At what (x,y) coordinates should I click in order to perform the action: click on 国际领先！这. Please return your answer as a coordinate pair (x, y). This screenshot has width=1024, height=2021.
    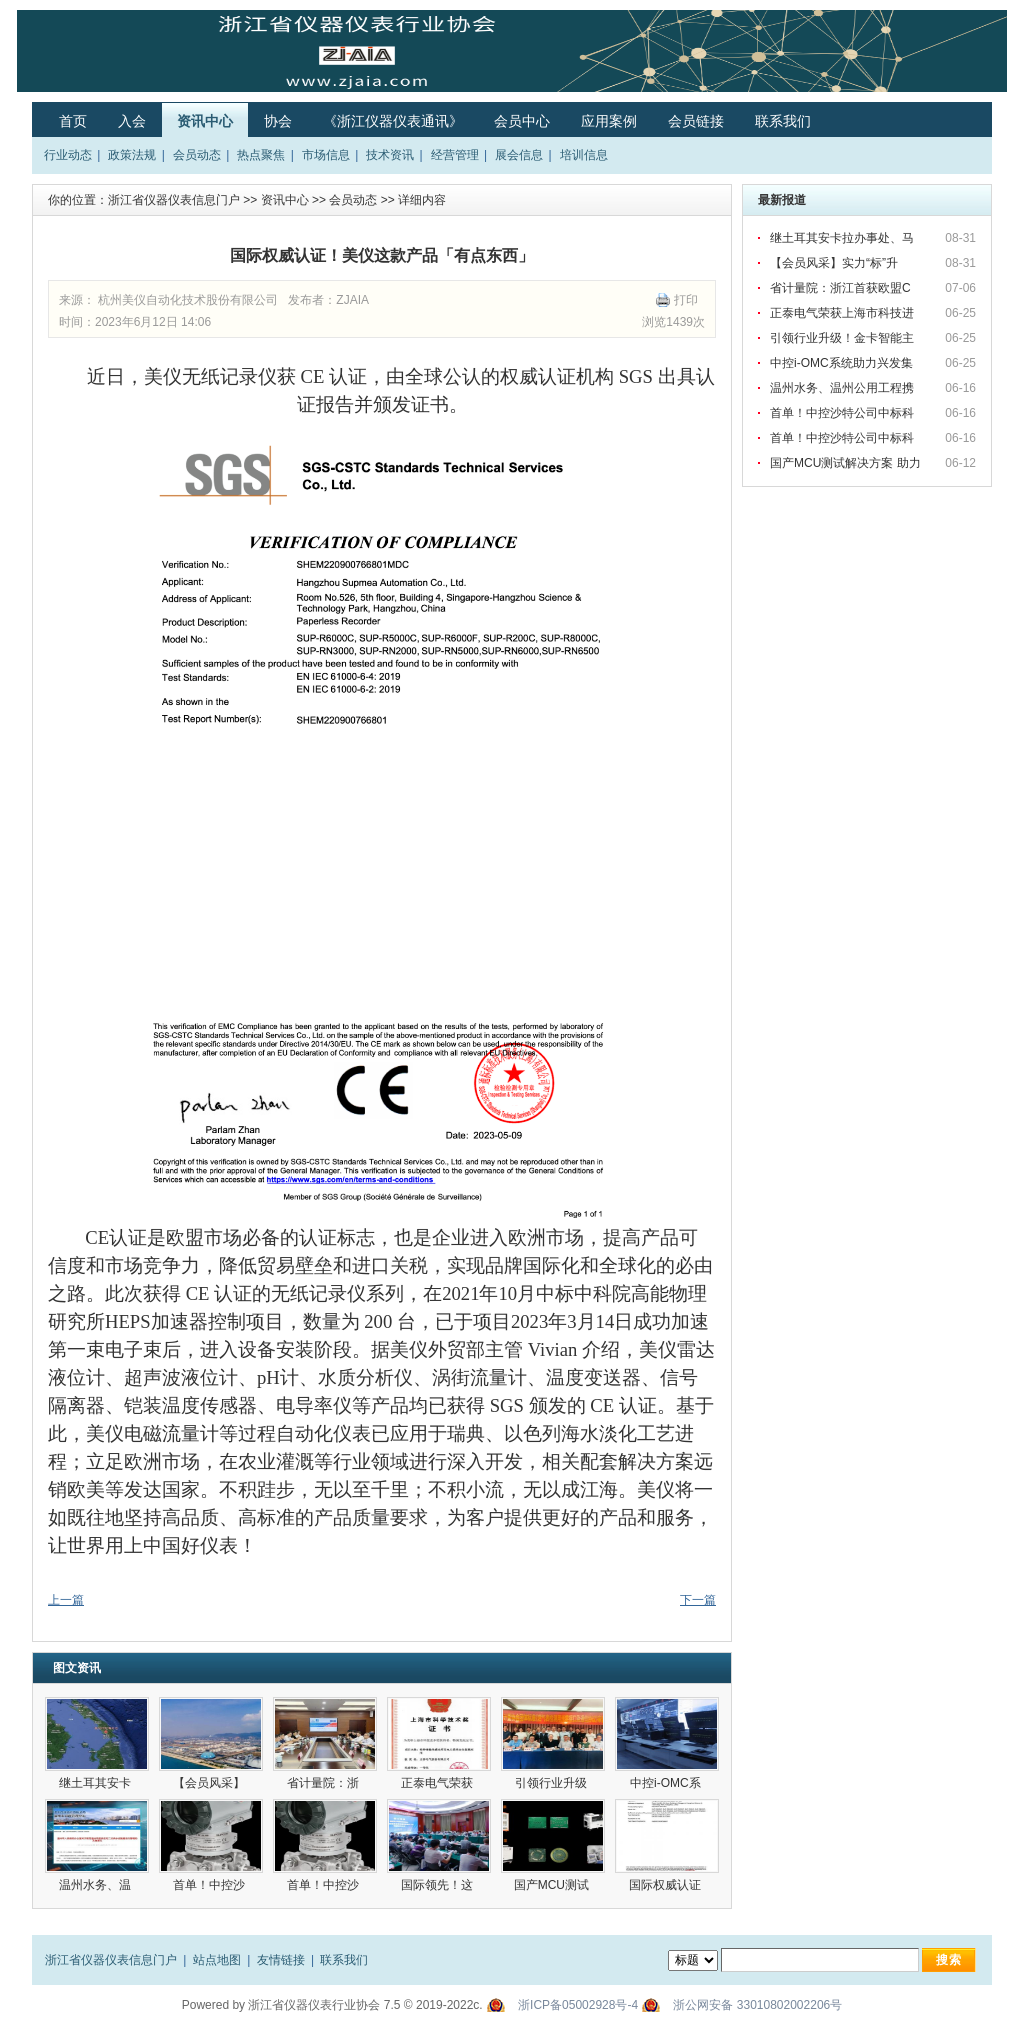
    Looking at the image, I should click on (438, 1885).